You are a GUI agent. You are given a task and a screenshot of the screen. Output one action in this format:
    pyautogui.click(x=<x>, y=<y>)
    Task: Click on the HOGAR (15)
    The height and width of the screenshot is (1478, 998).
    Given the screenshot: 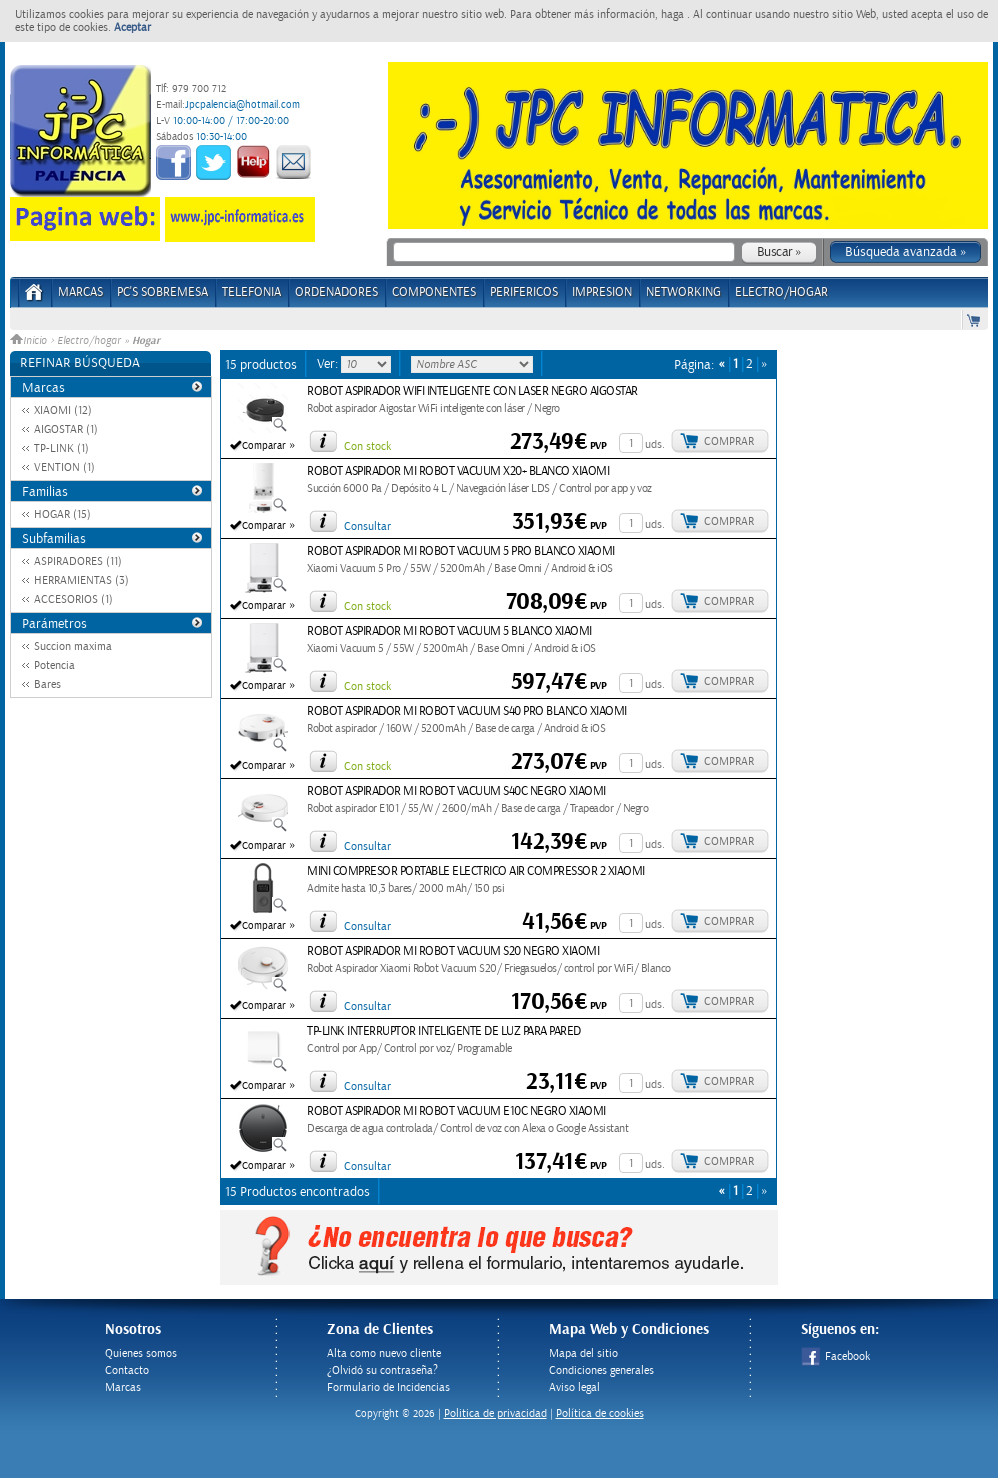 What is the action you would take?
    pyautogui.click(x=62, y=514)
    